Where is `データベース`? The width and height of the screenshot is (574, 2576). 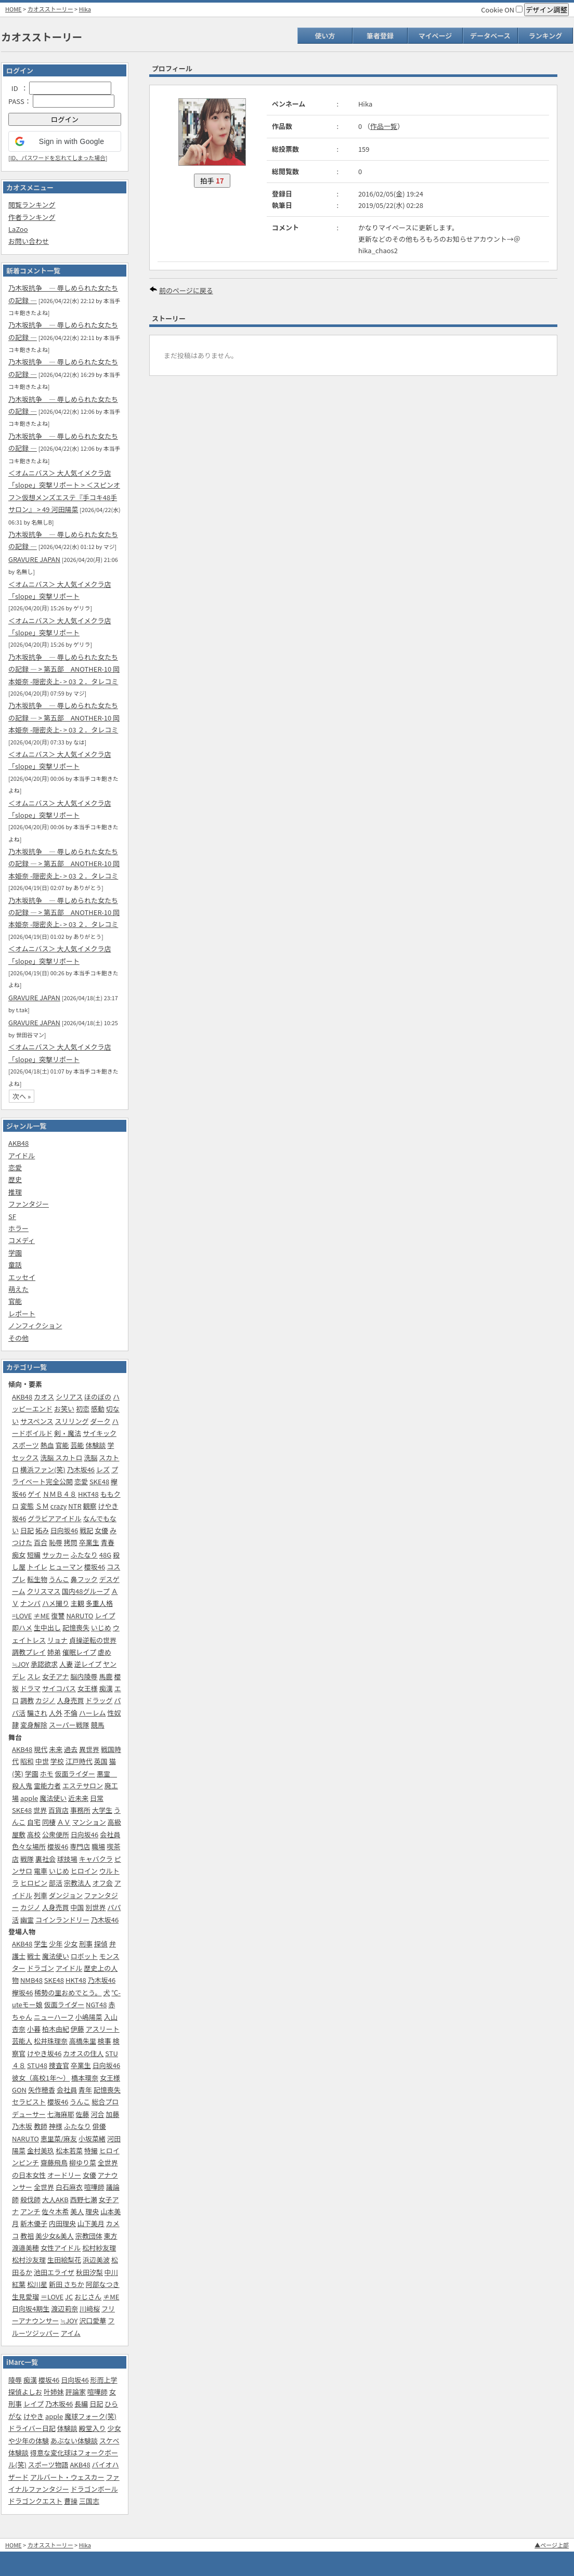 データベース is located at coordinates (490, 36).